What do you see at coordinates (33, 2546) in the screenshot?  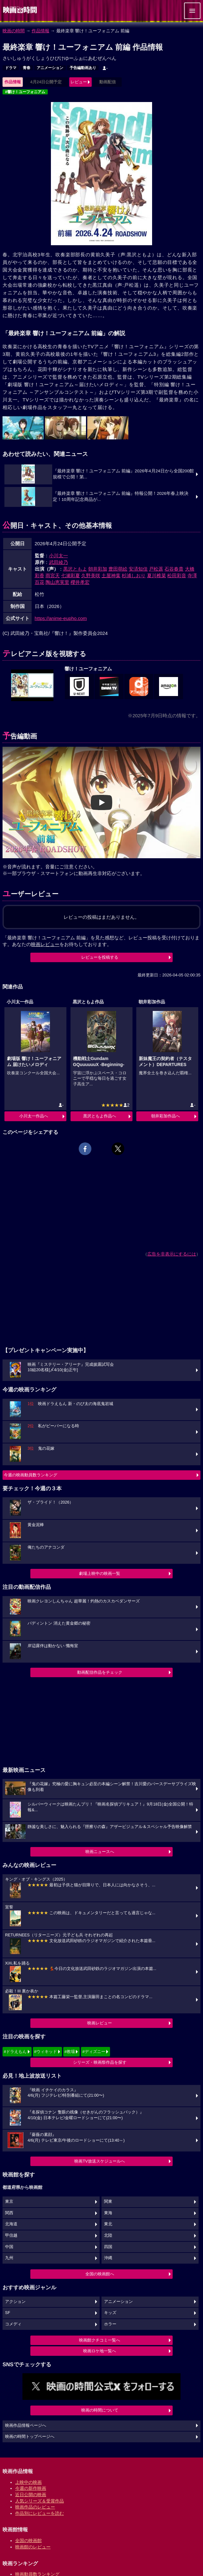 I see `映画館のレビュー` at bounding box center [33, 2546].